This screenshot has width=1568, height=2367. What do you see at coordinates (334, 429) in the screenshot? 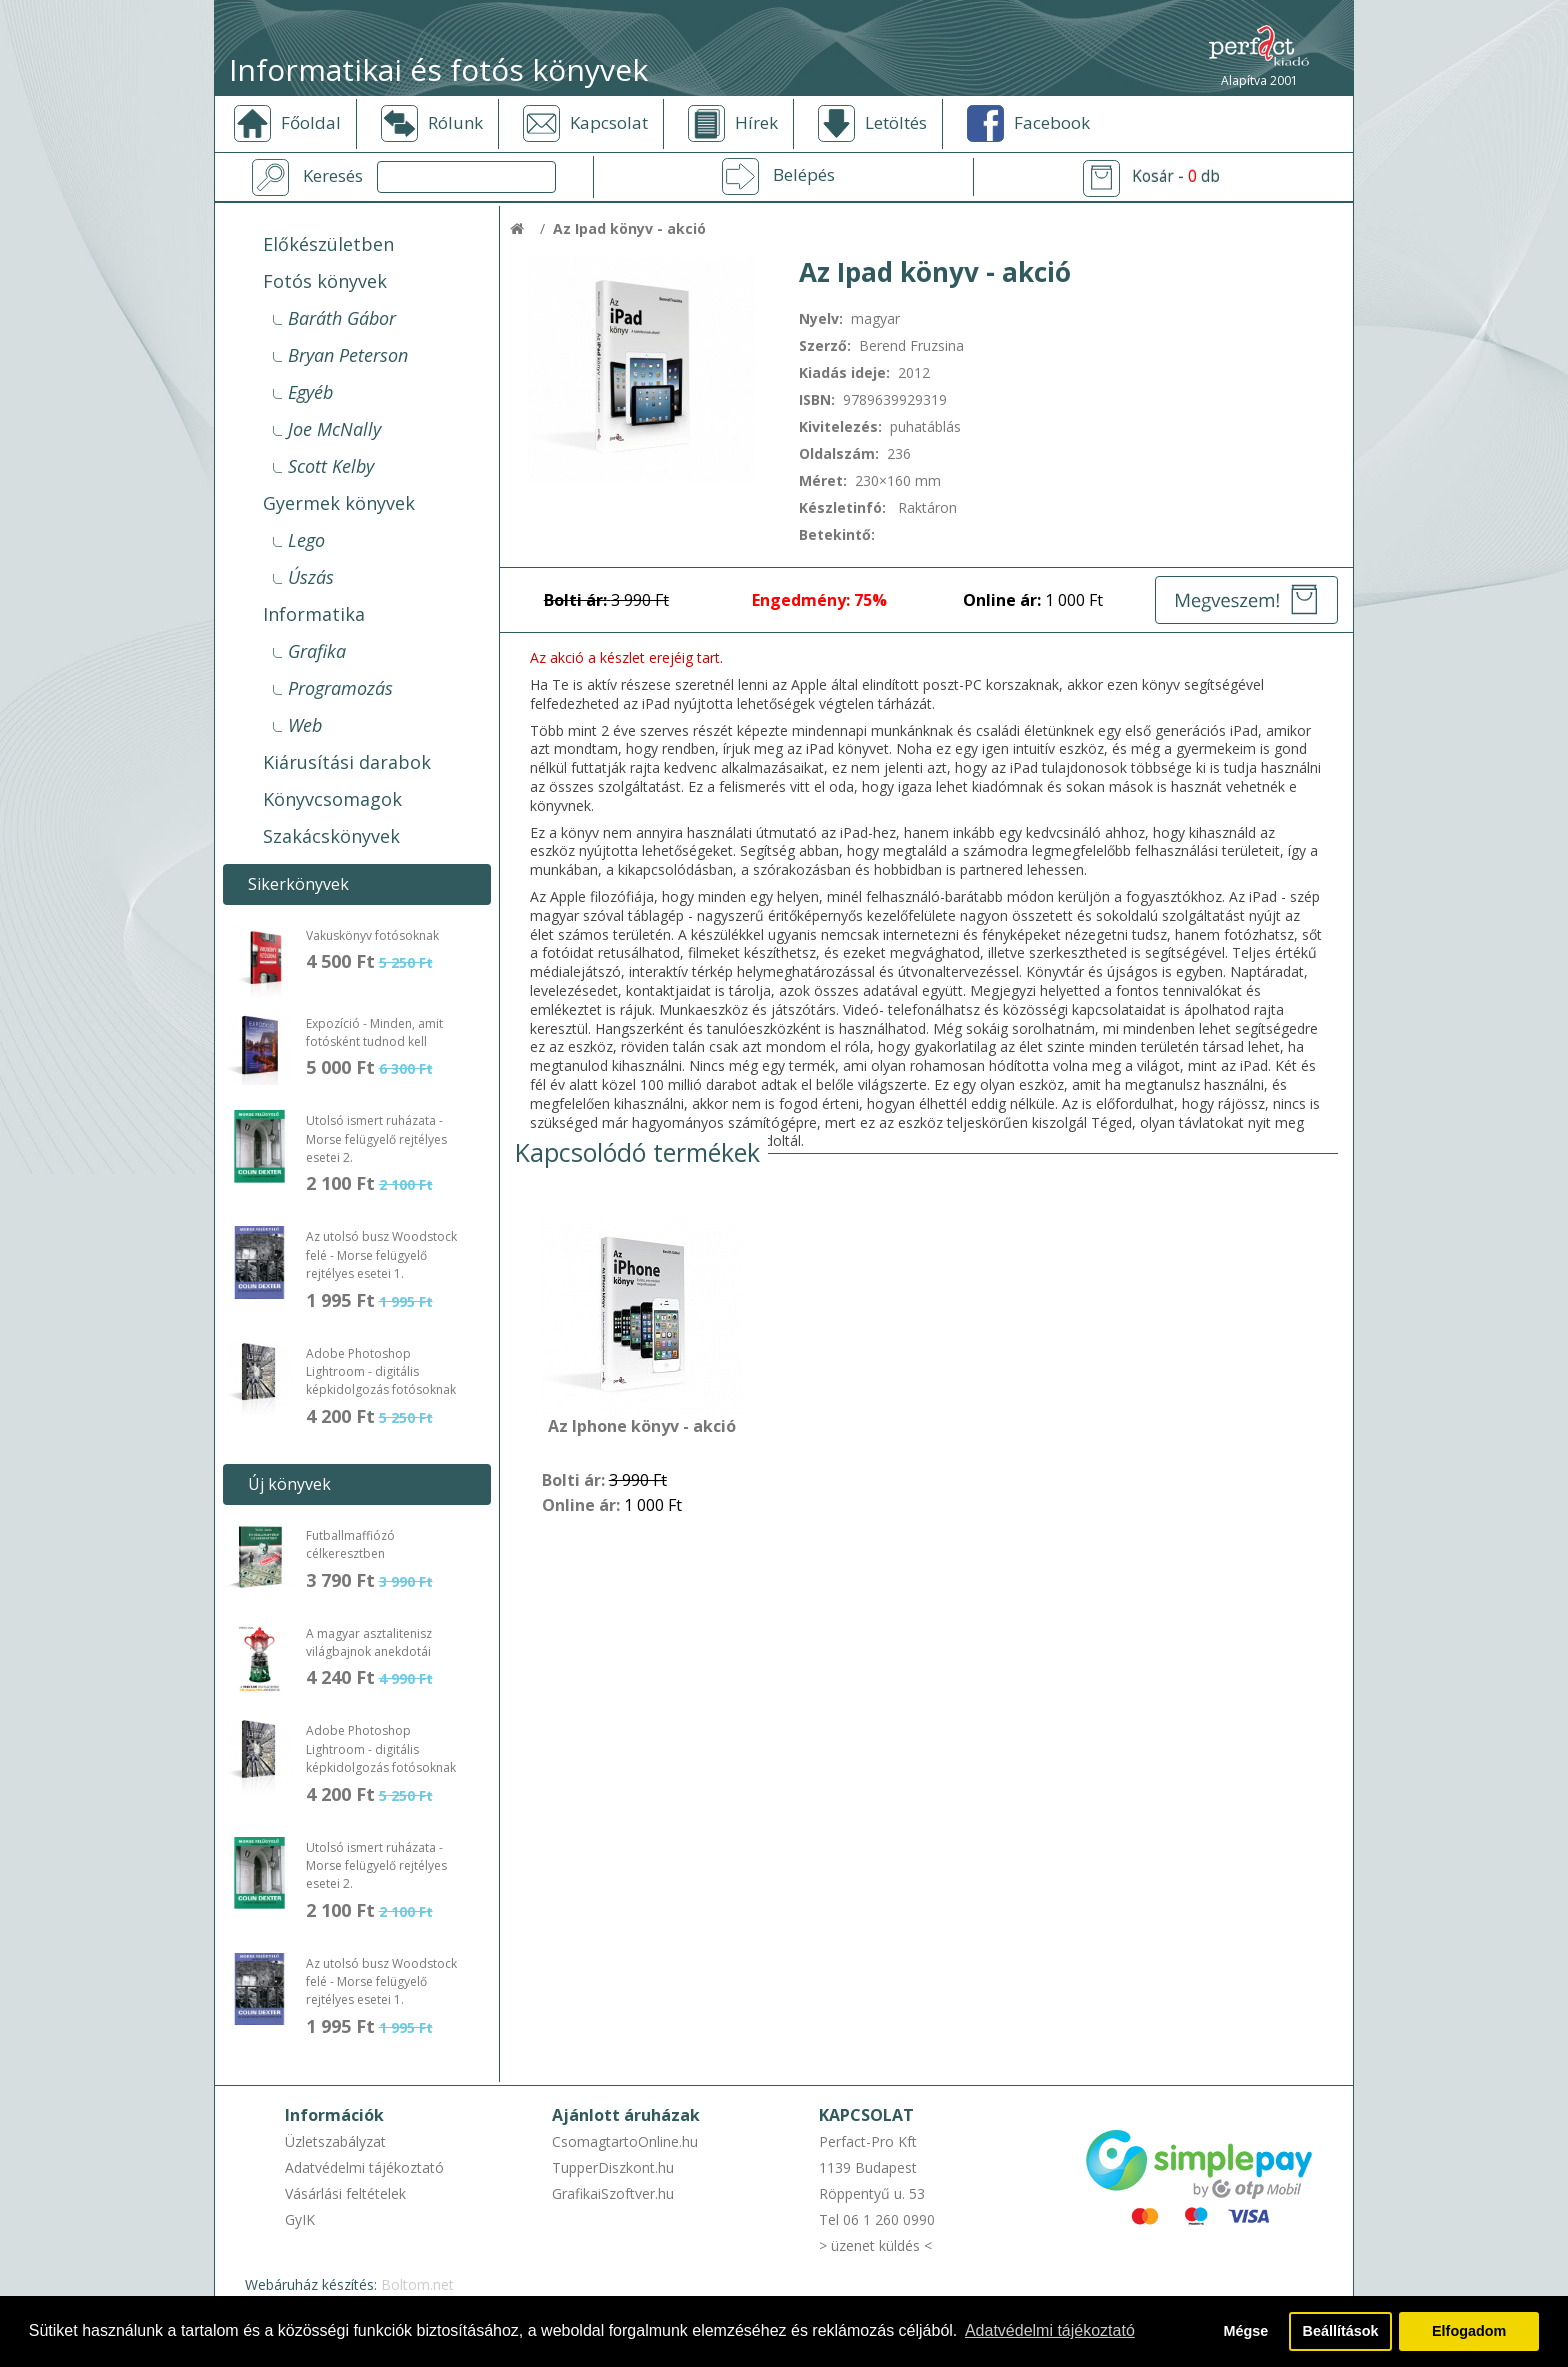
I see `Joe McNally` at bounding box center [334, 429].